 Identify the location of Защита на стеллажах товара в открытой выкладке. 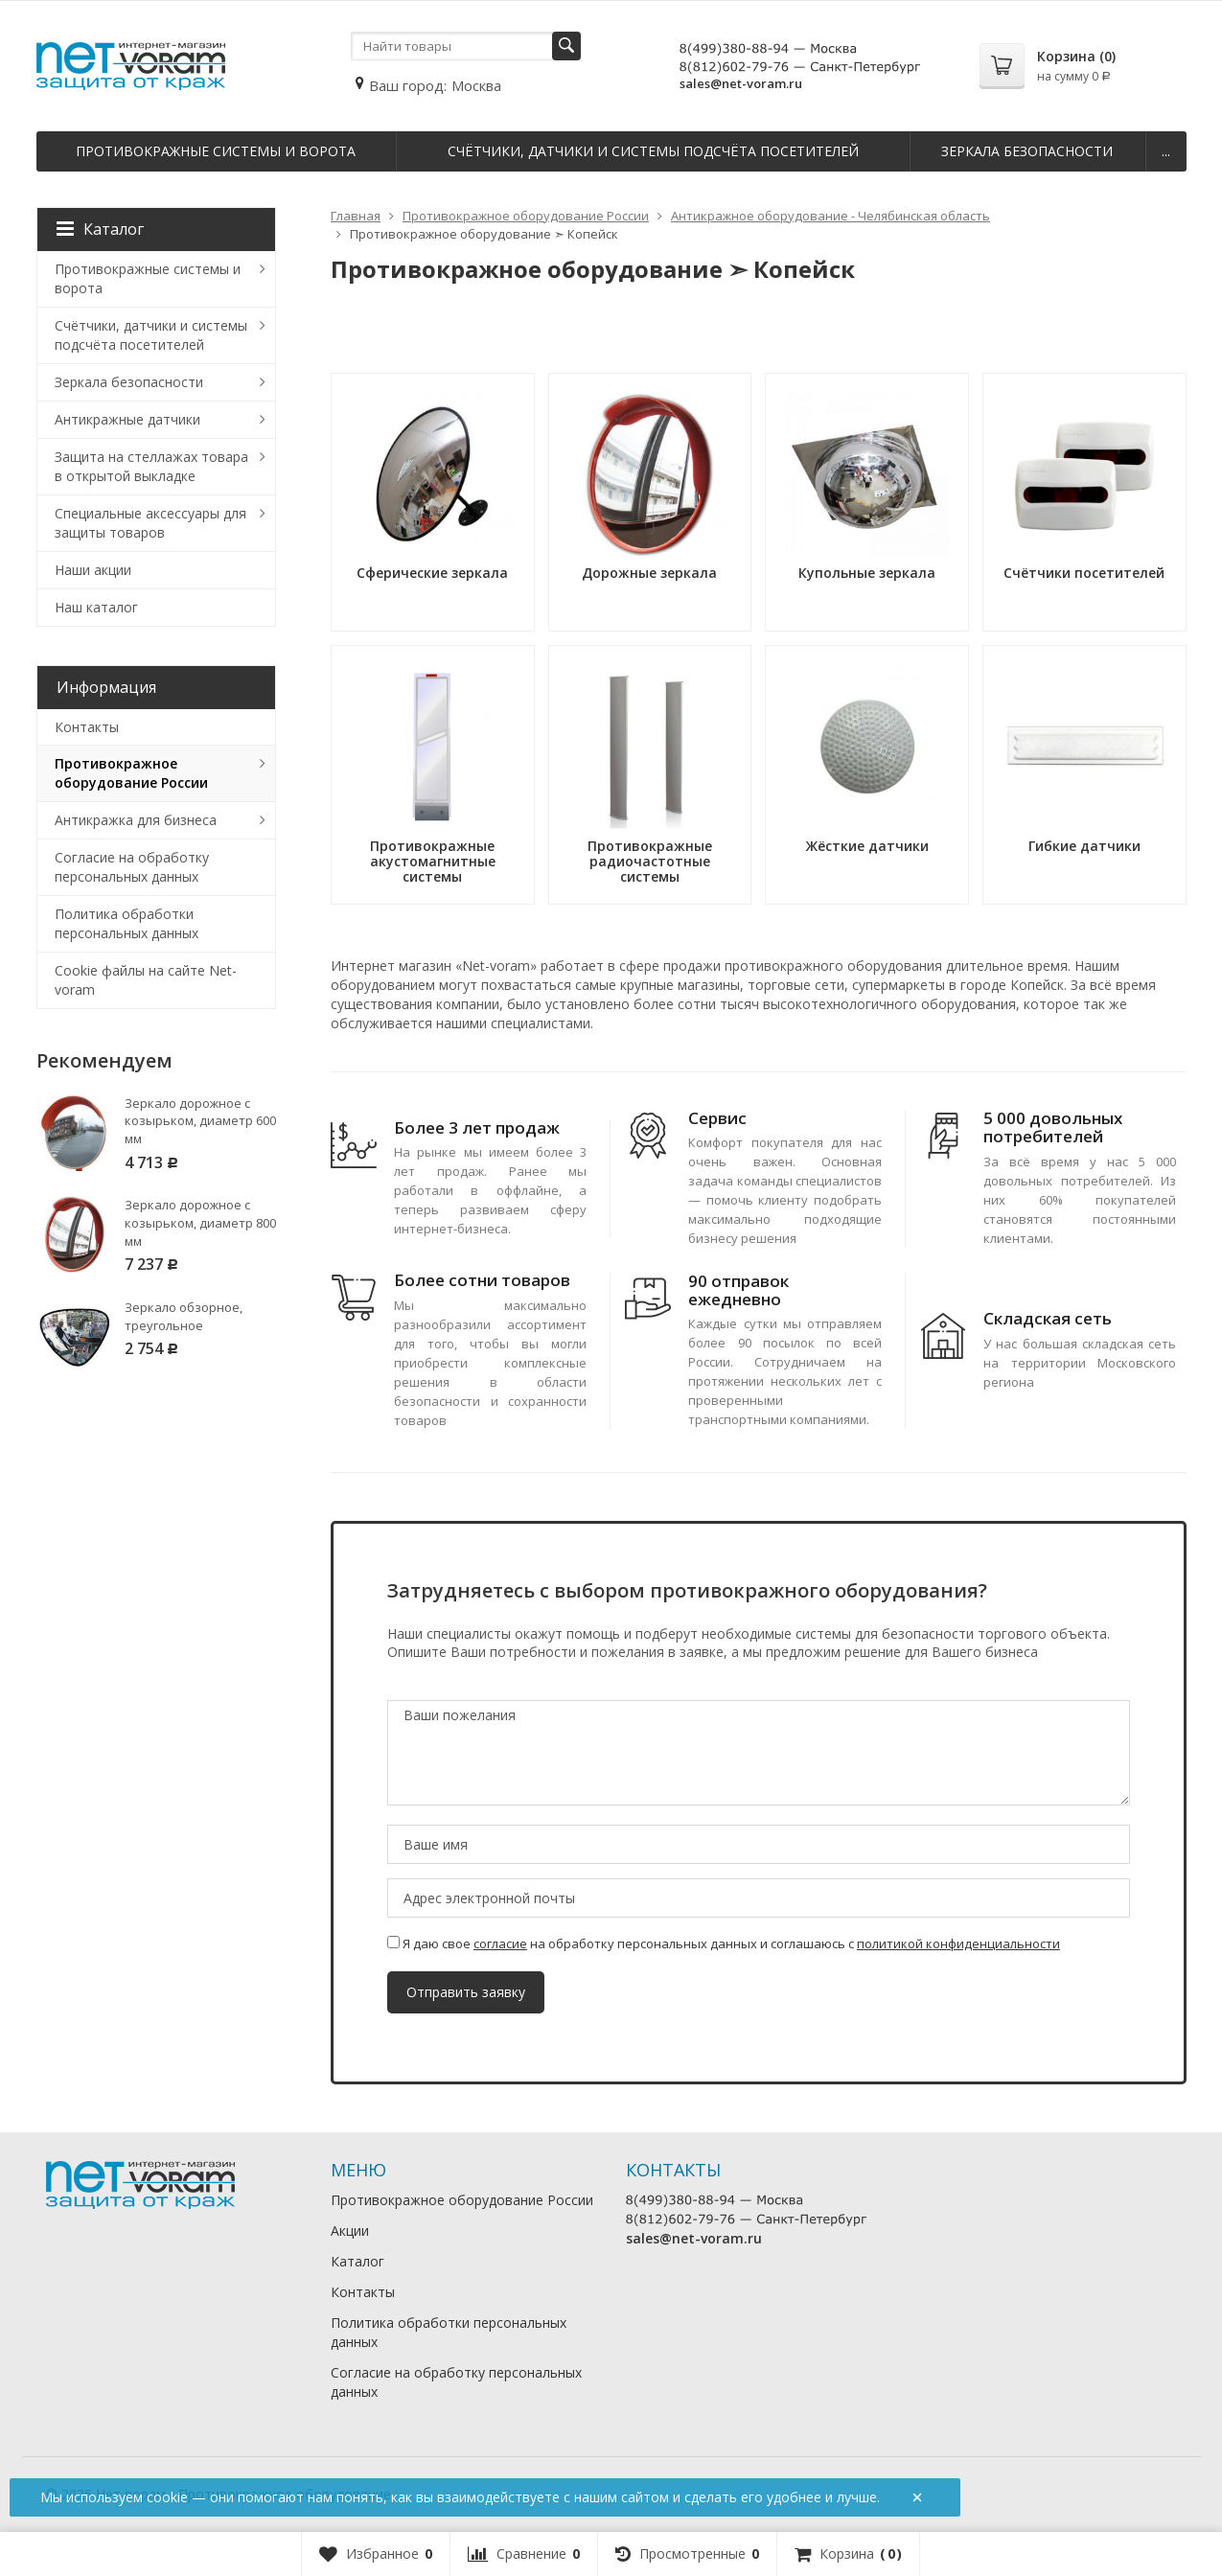
(151, 466).